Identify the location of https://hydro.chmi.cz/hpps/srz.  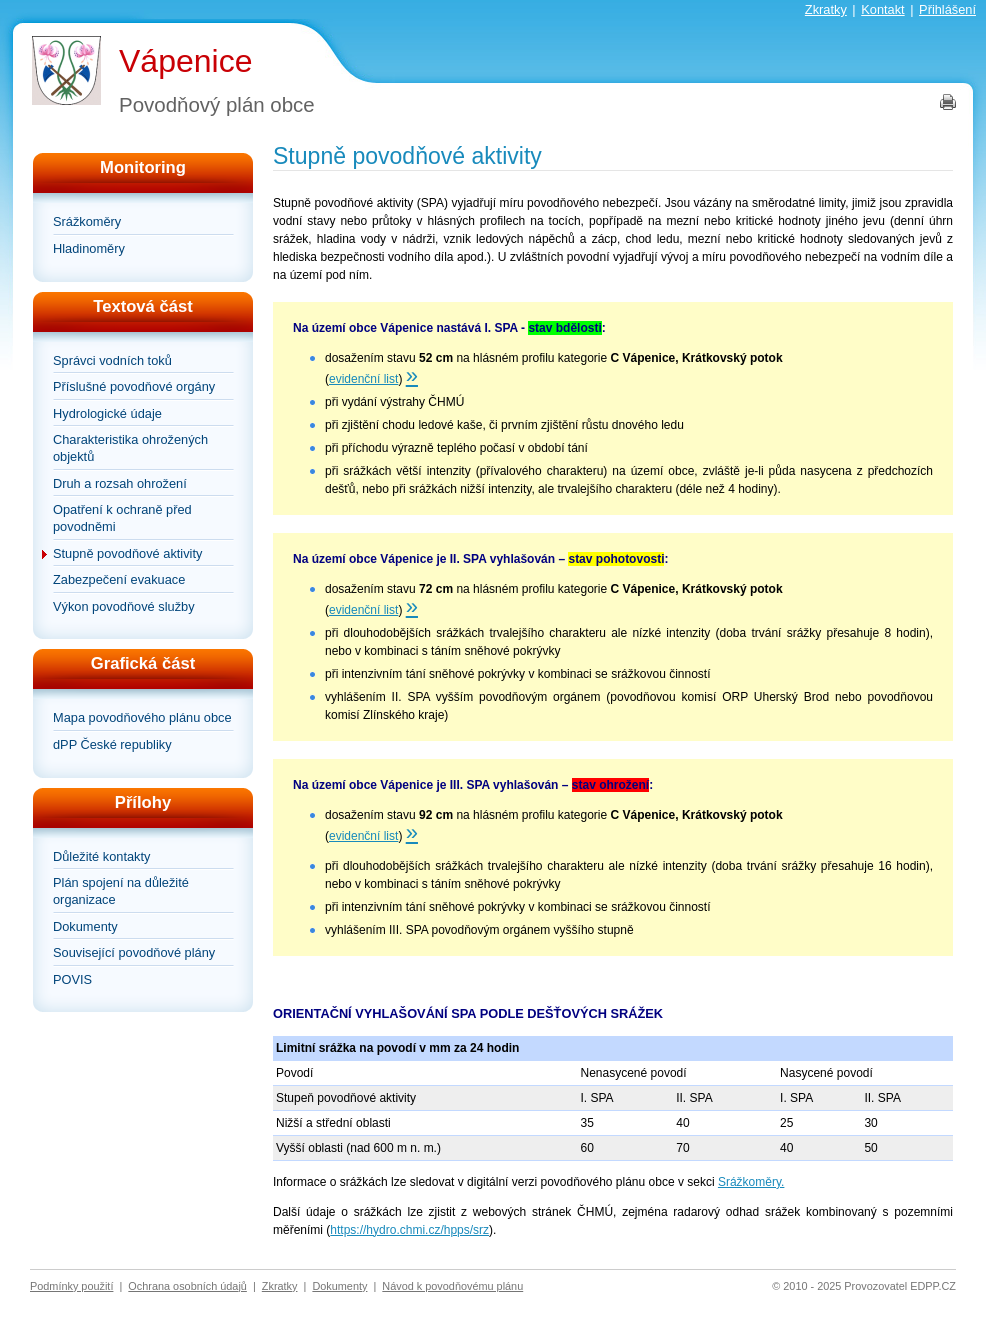
(409, 1230).